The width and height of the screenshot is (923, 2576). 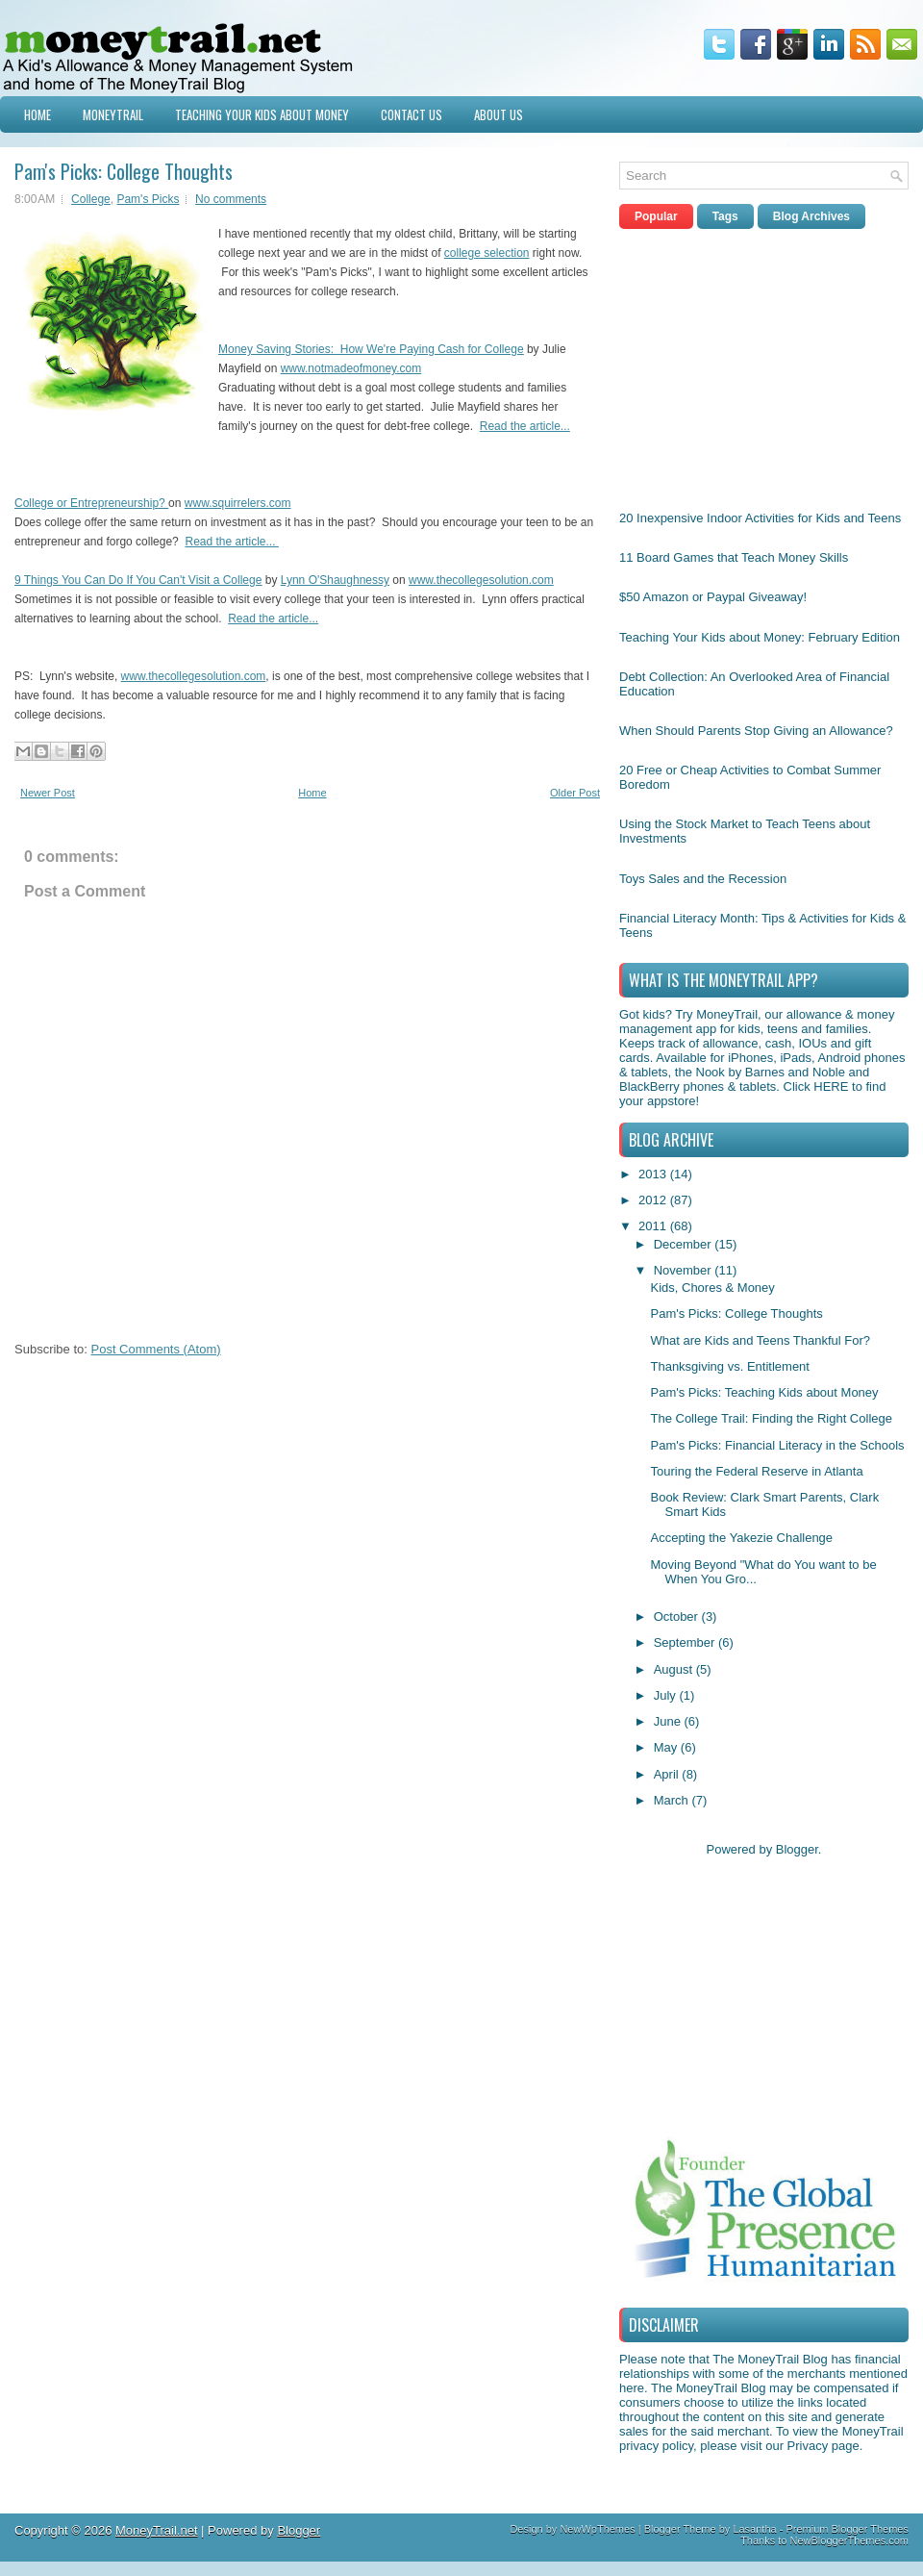 I want to click on When Should Parents Stop Giving an Allowance?, so click(x=756, y=730).